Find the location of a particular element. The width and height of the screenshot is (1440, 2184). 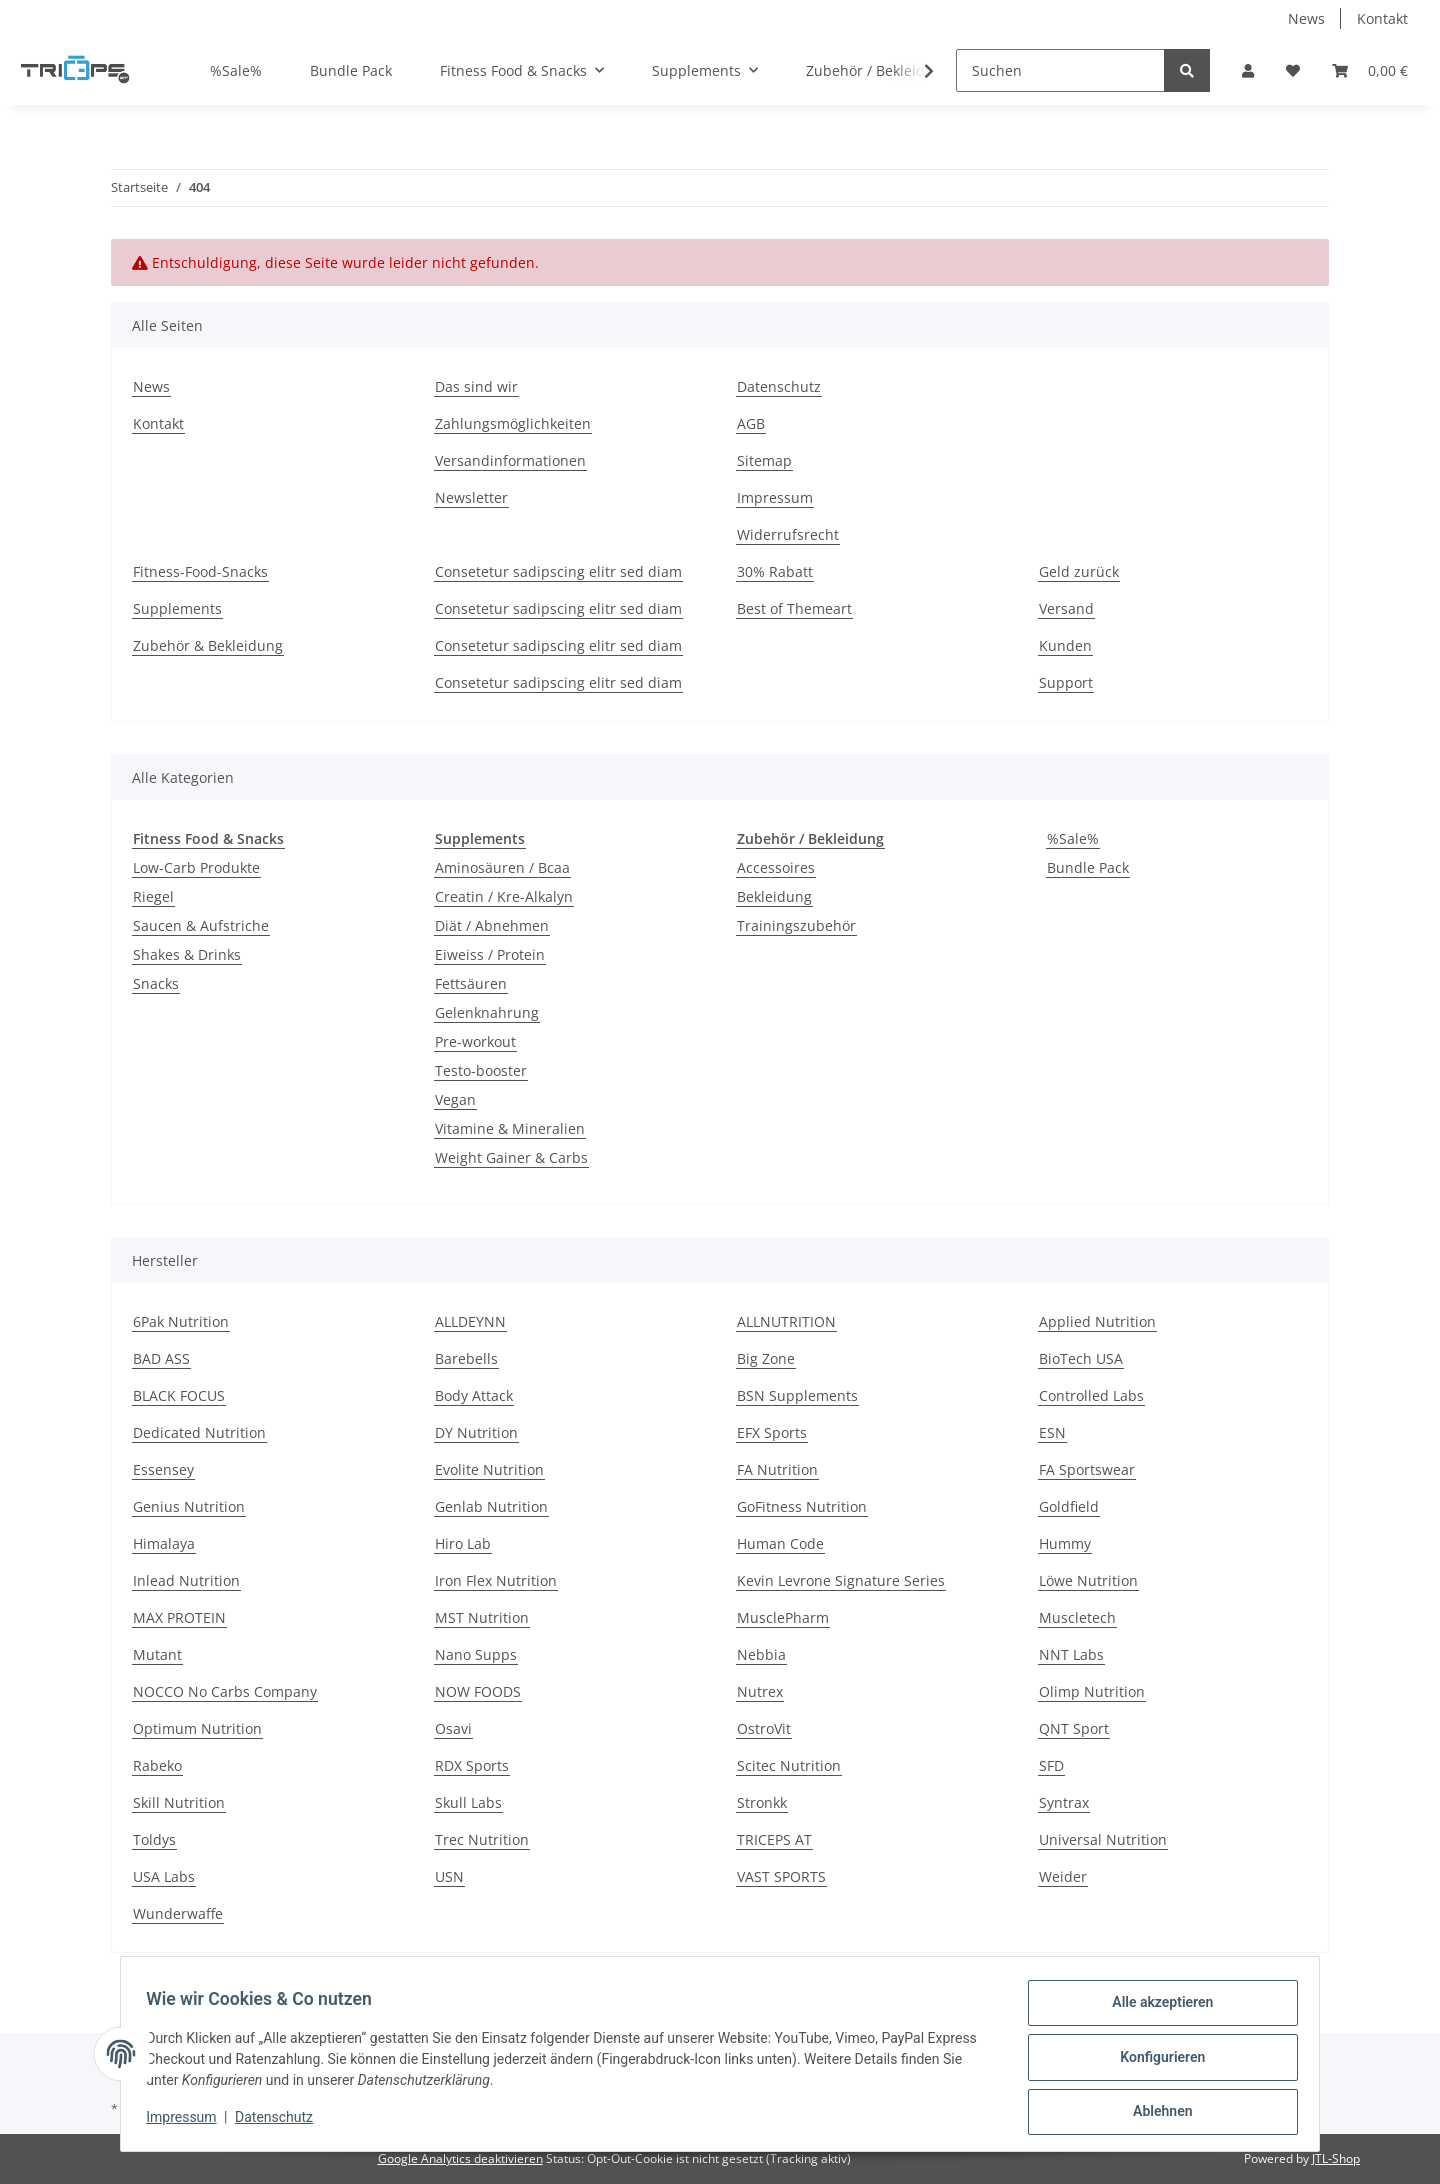

Diät / Abnehmen is located at coordinates (492, 925).